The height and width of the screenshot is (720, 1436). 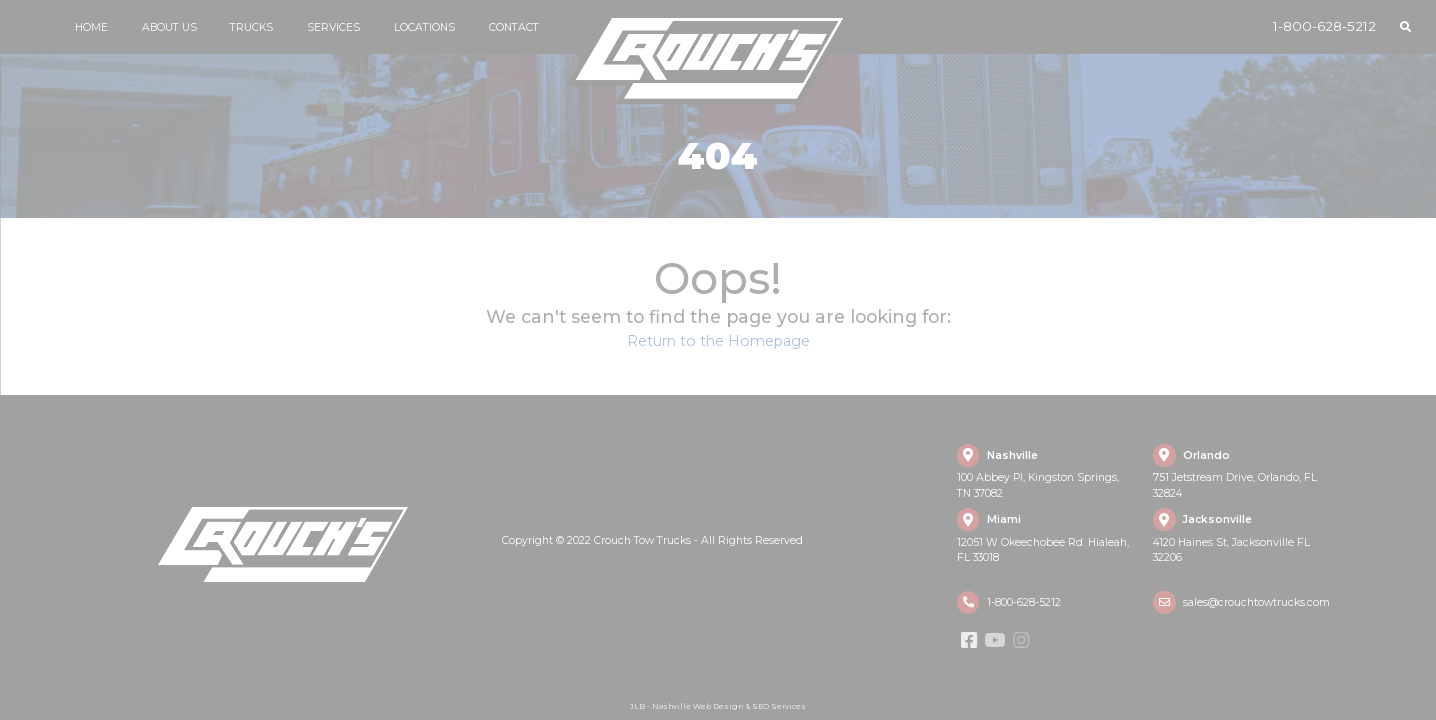 I want to click on 1-800-628-5212, so click(x=1324, y=26).